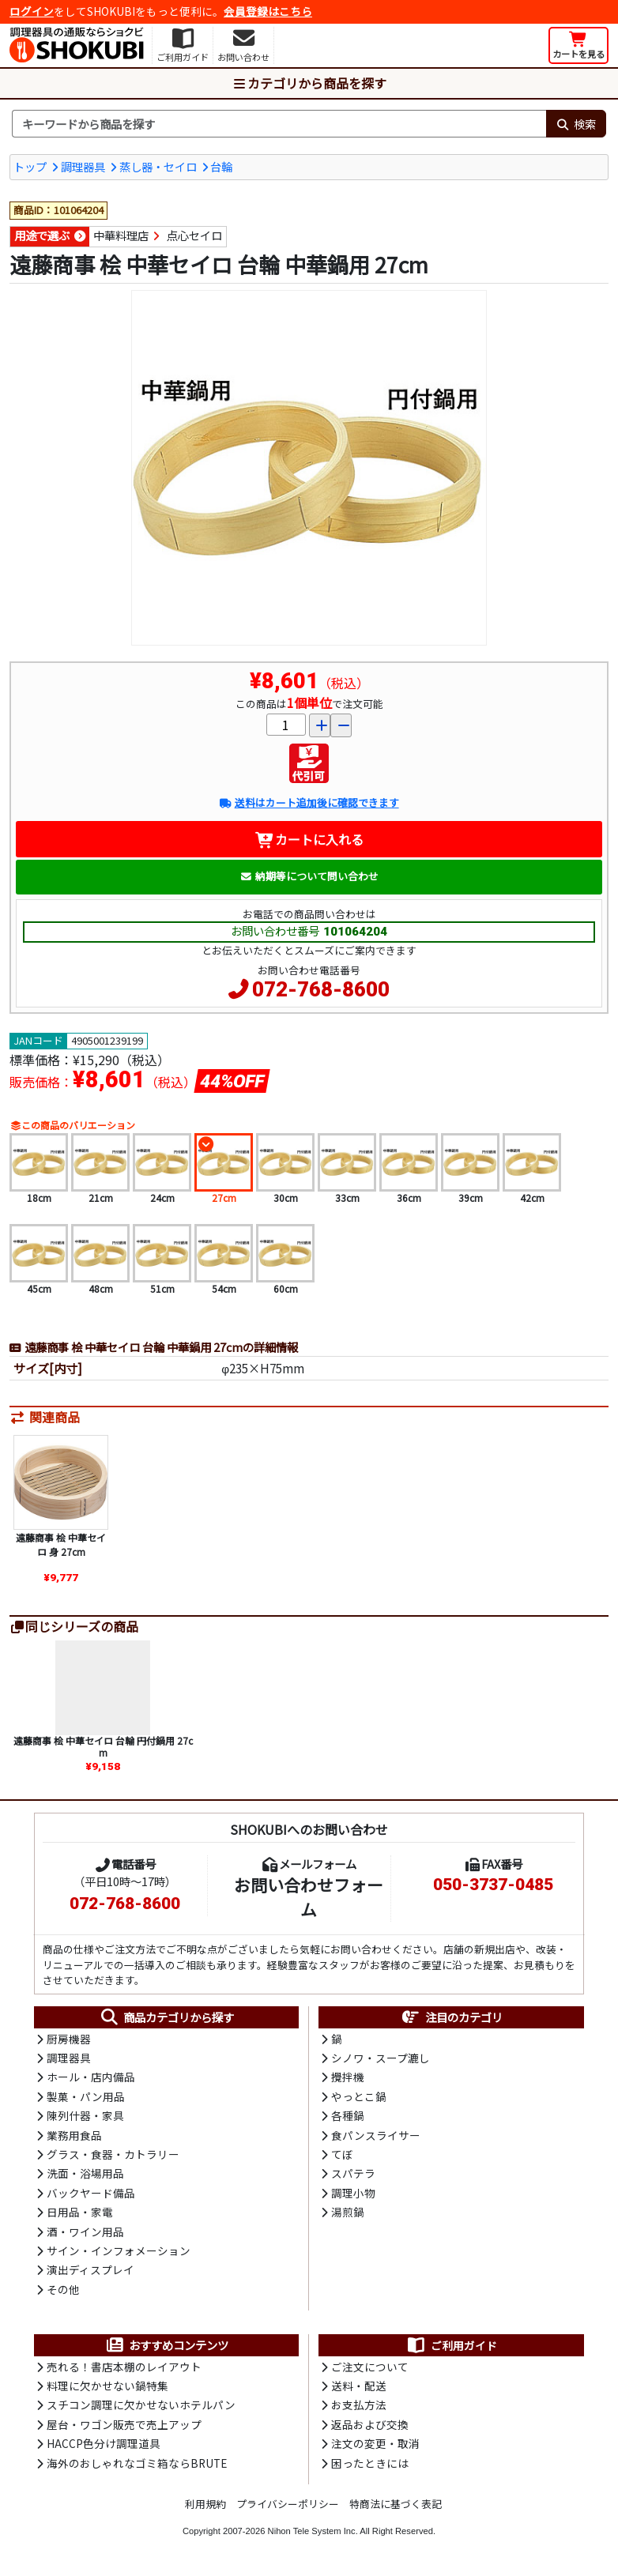 This screenshot has height=2576, width=618. I want to click on 攪拌機, so click(347, 2077).